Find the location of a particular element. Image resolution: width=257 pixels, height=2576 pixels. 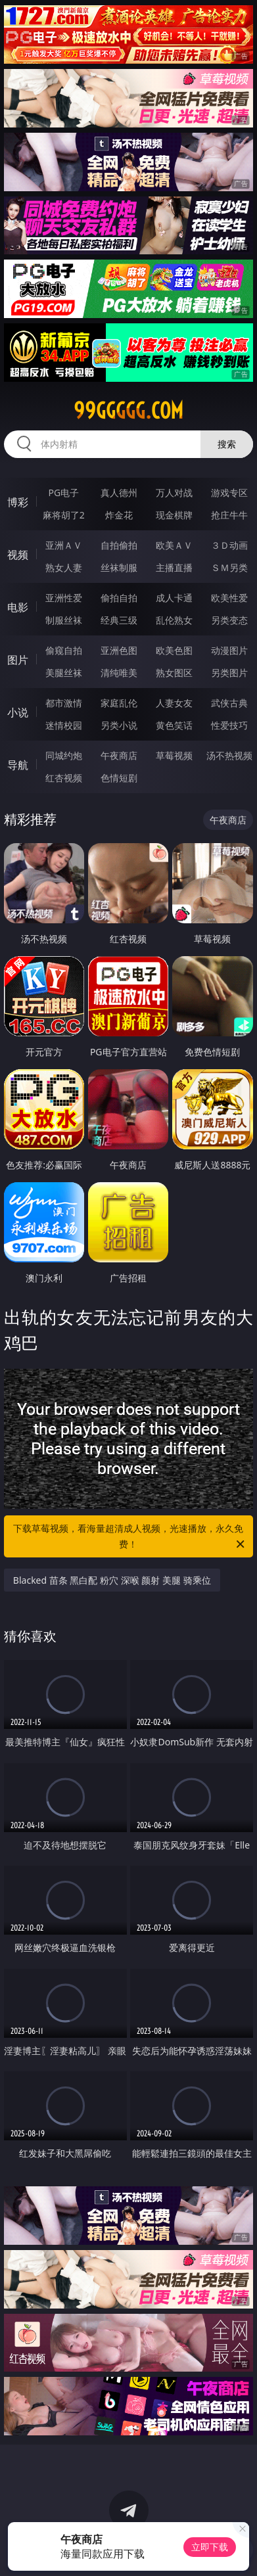

成人卡通 is located at coordinates (174, 597).